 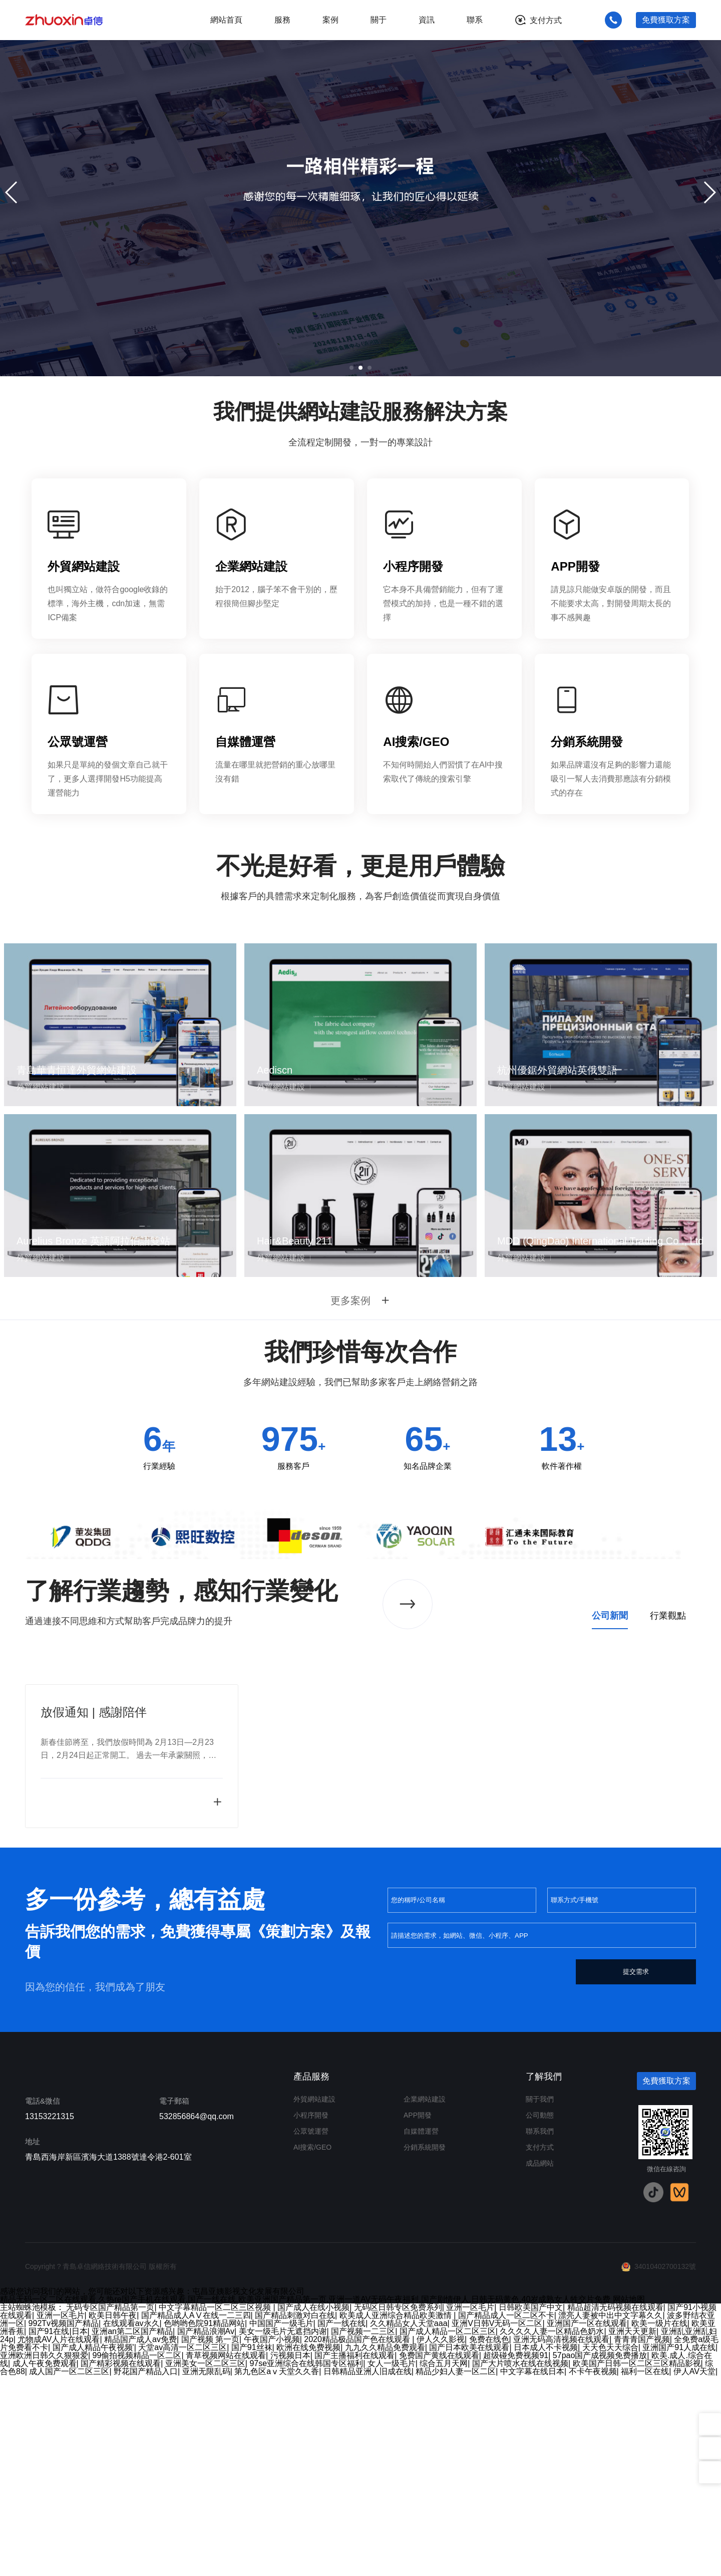 I want to click on 欧美成人亚洲综合精品欧美激情, so click(x=396, y=2515).